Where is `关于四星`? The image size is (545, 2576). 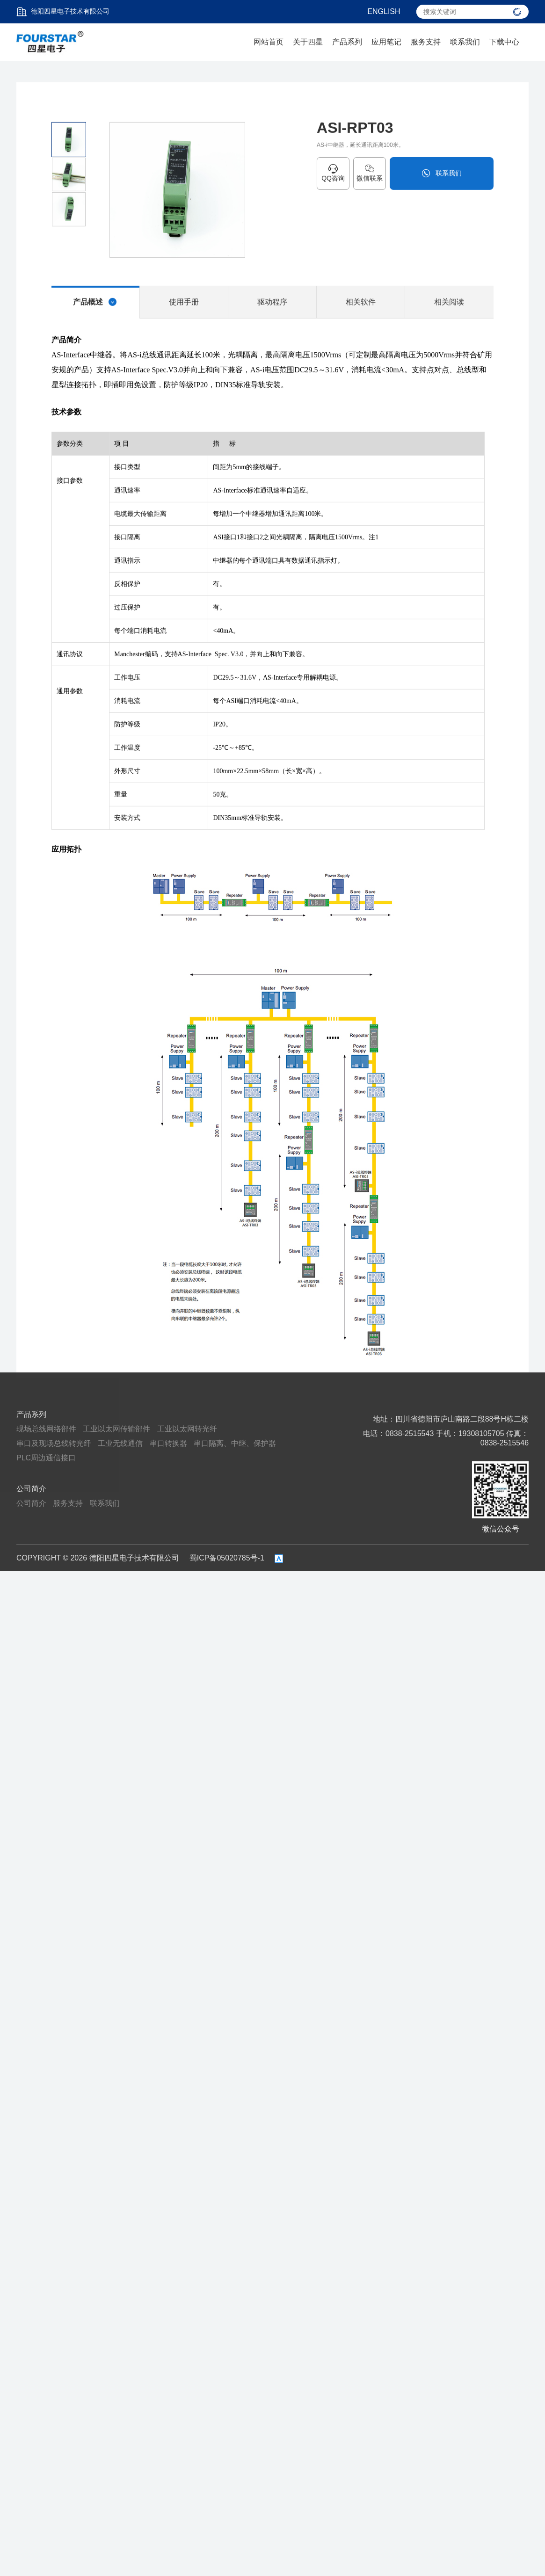 关于四星 is located at coordinates (308, 42).